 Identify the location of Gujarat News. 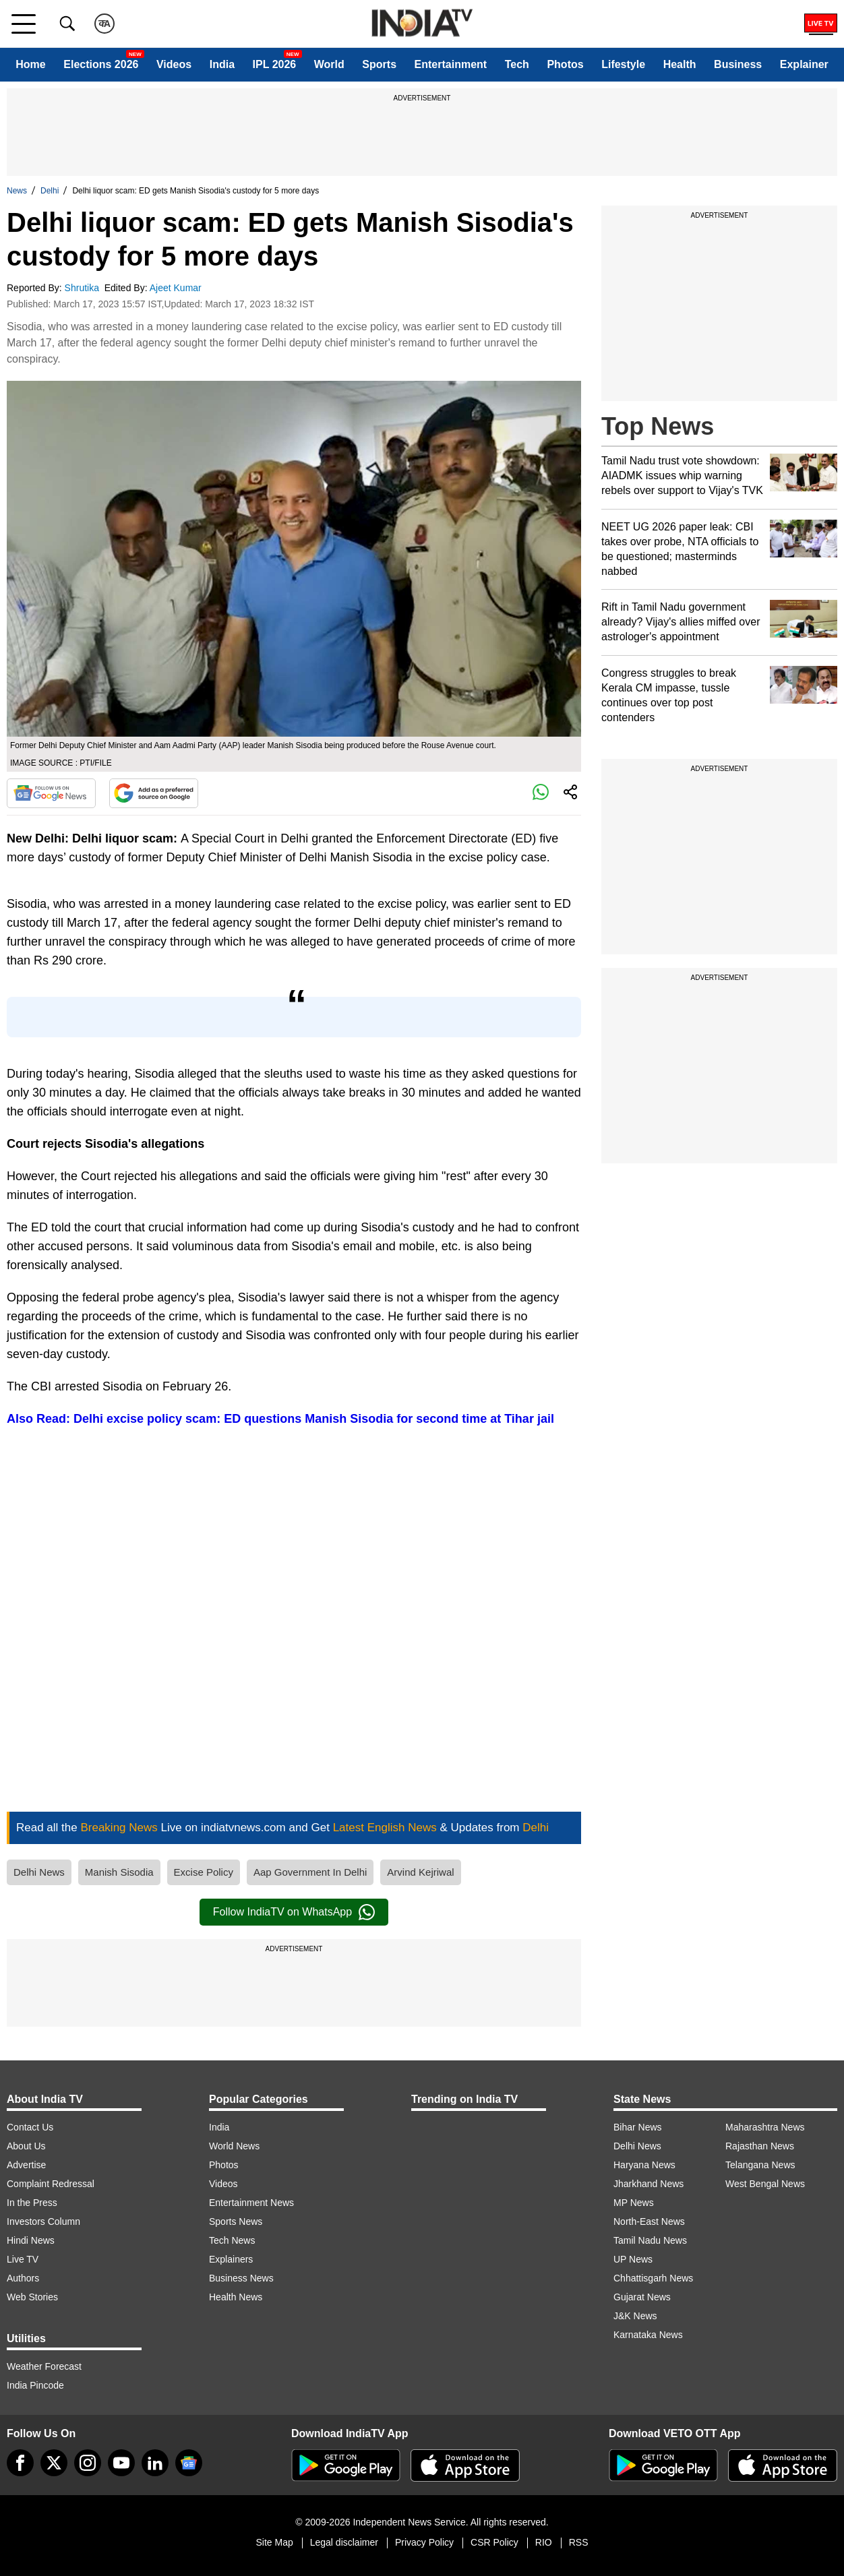
(642, 2297).